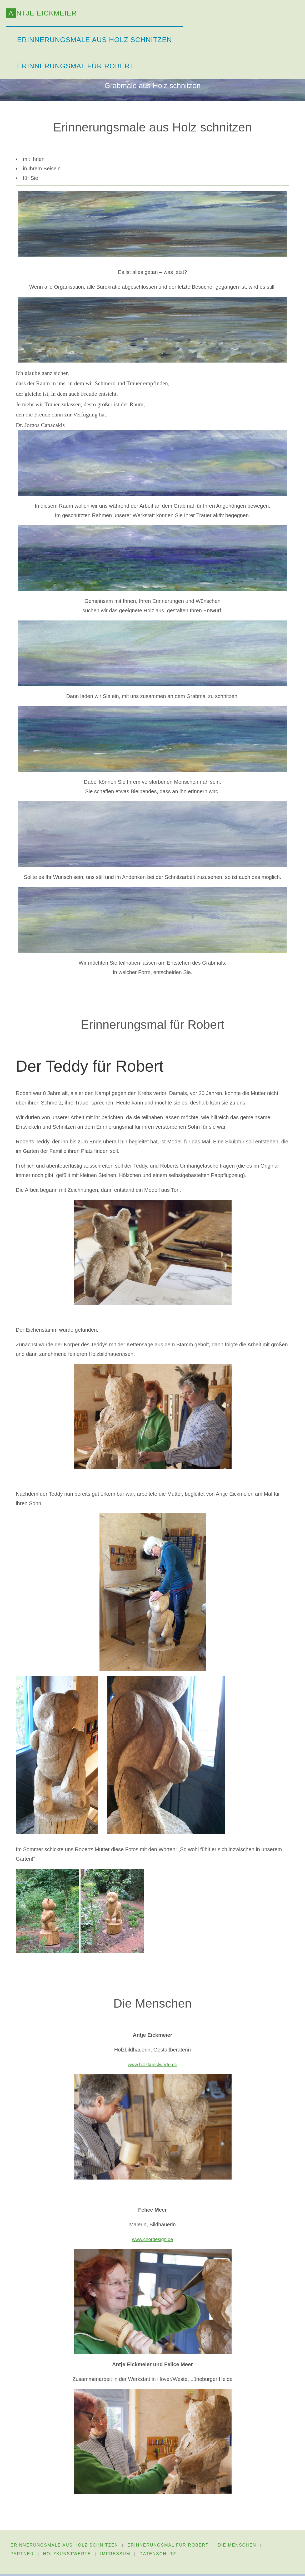 The width and height of the screenshot is (305, 2576). Describe the element at coordinates (117, 2556) in the screenshot. I see `Impressum` at that location.